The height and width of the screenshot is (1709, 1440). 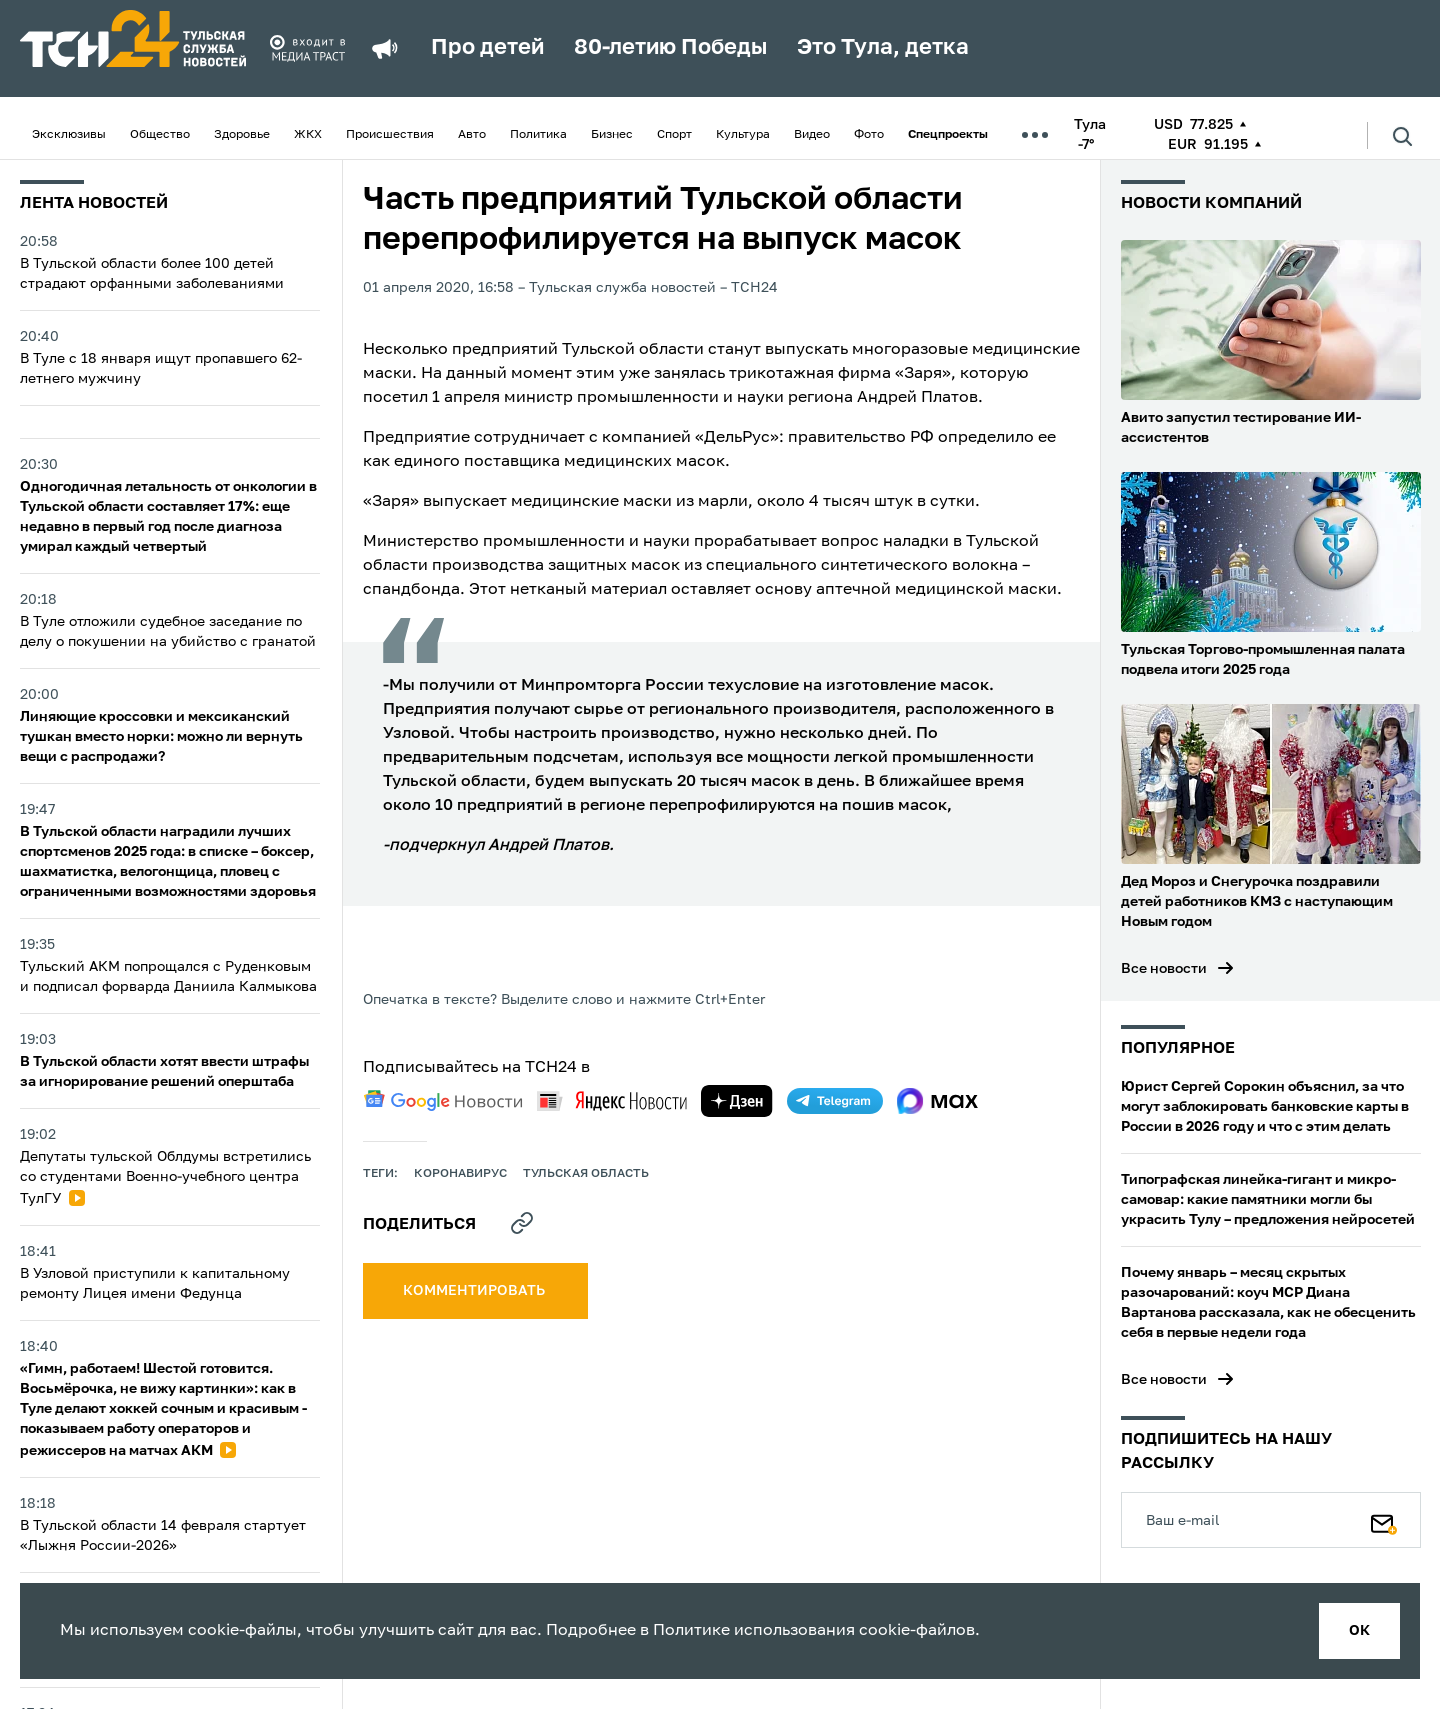 What do you see at coordinates (737, 1101) in the screenshot?
I see `[yandex zen]` at bounding box center [737, 1101].